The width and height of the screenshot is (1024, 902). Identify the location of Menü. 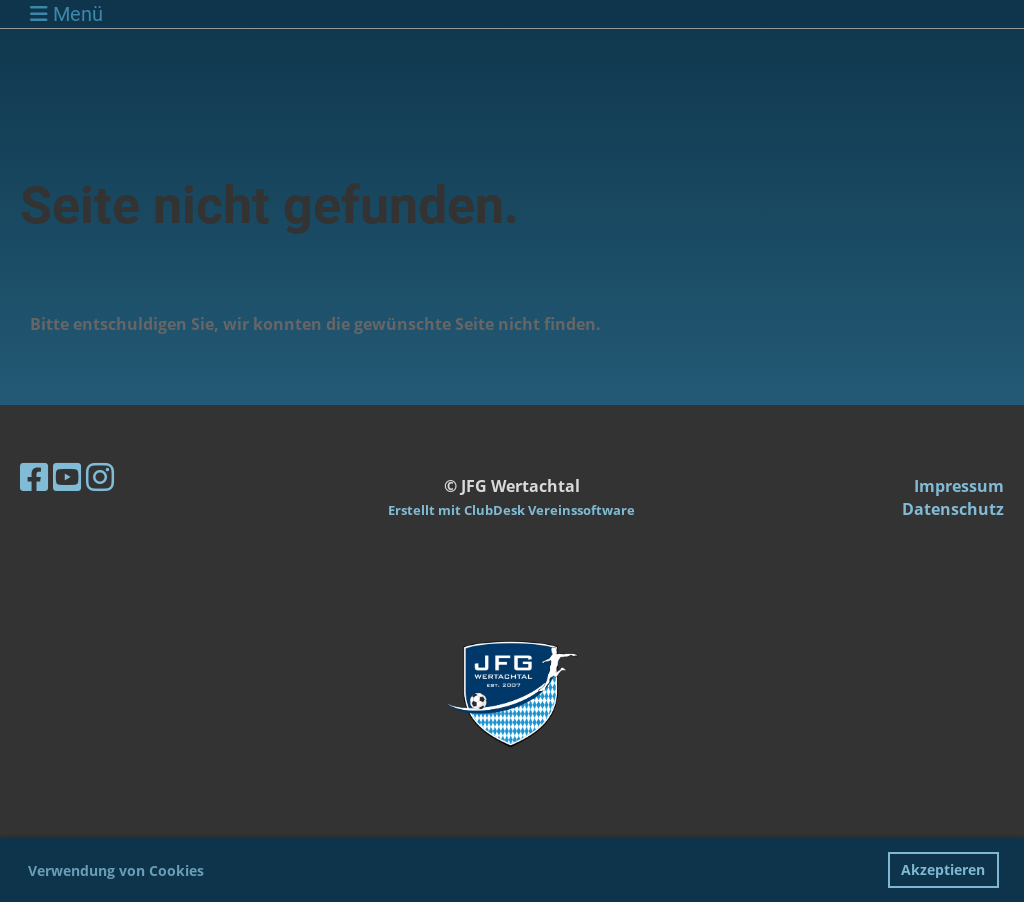
(66, 14).